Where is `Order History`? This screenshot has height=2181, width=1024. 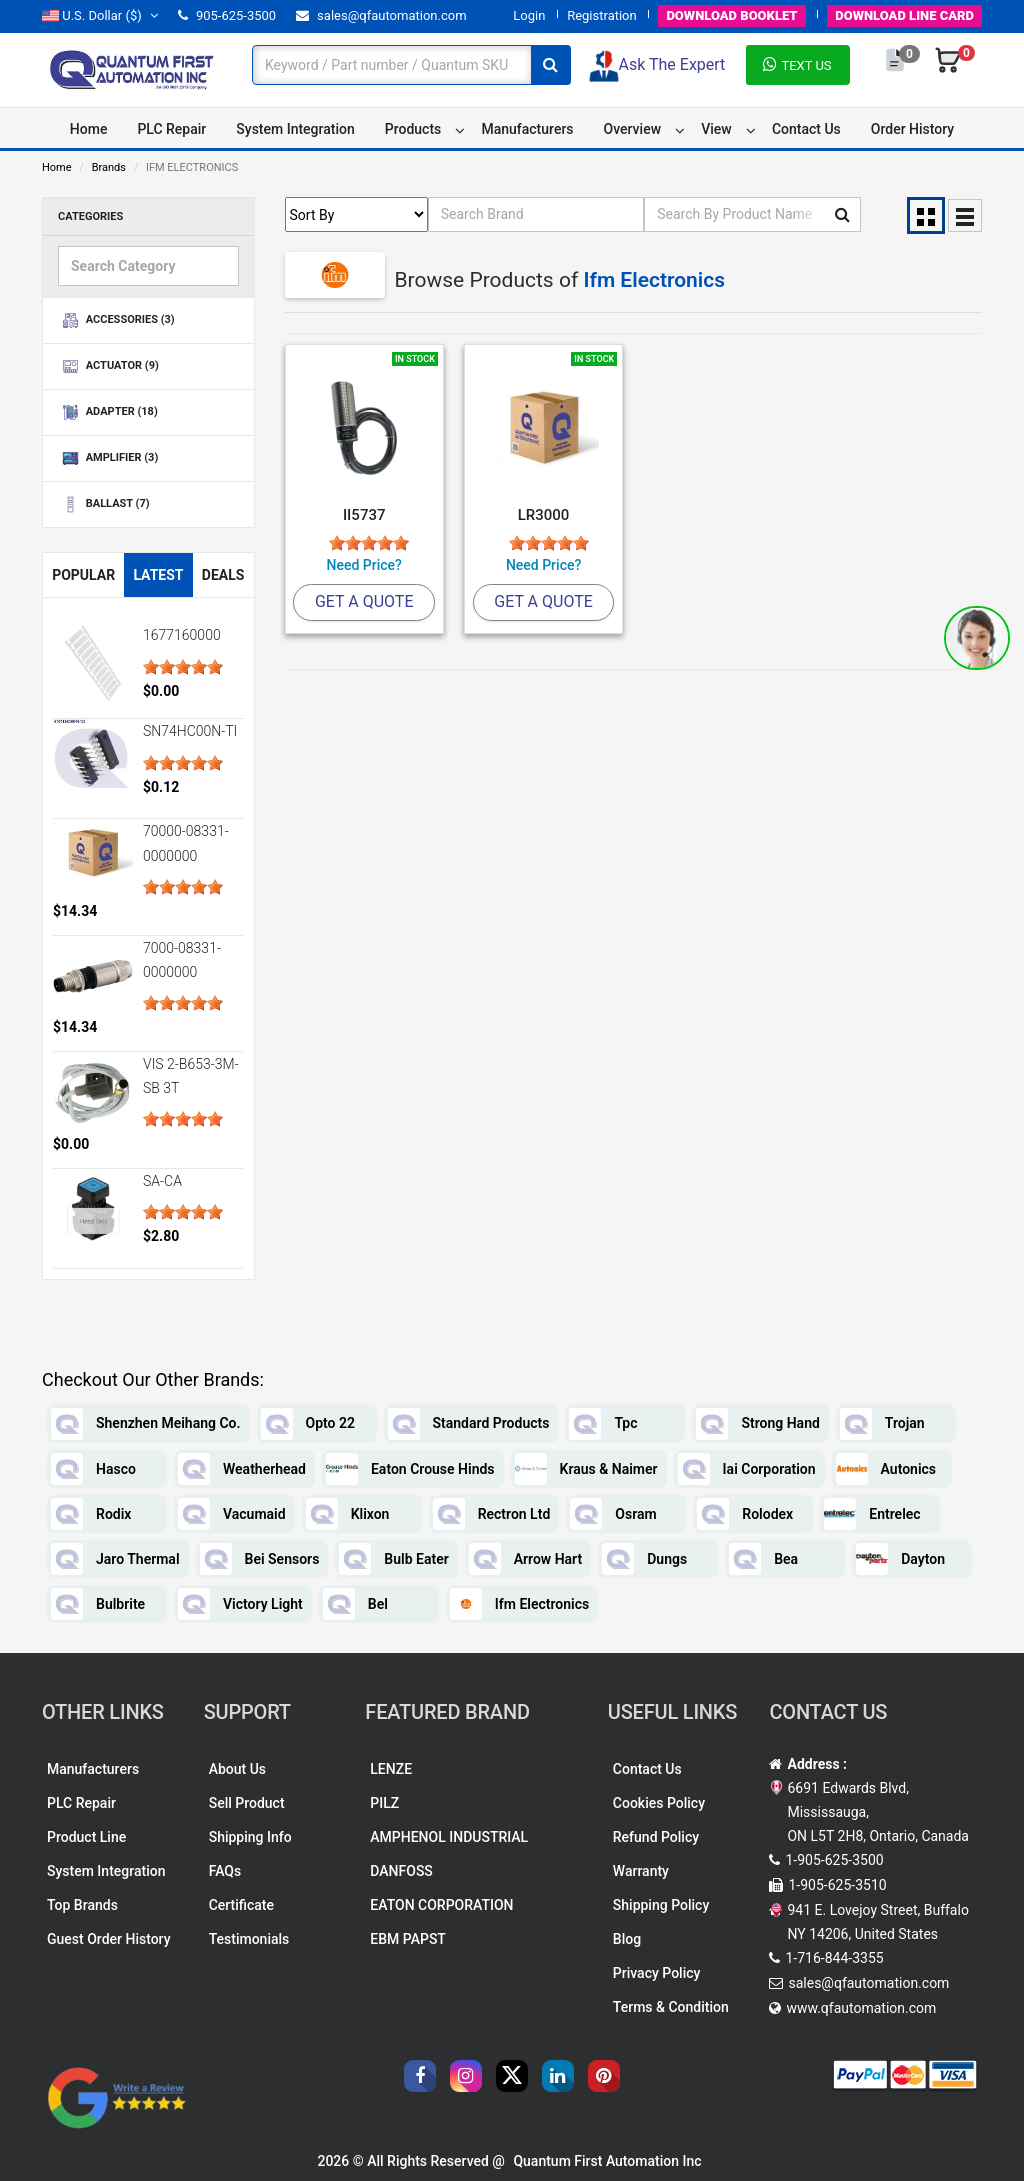
Order History is located at coordinates (912, 129).